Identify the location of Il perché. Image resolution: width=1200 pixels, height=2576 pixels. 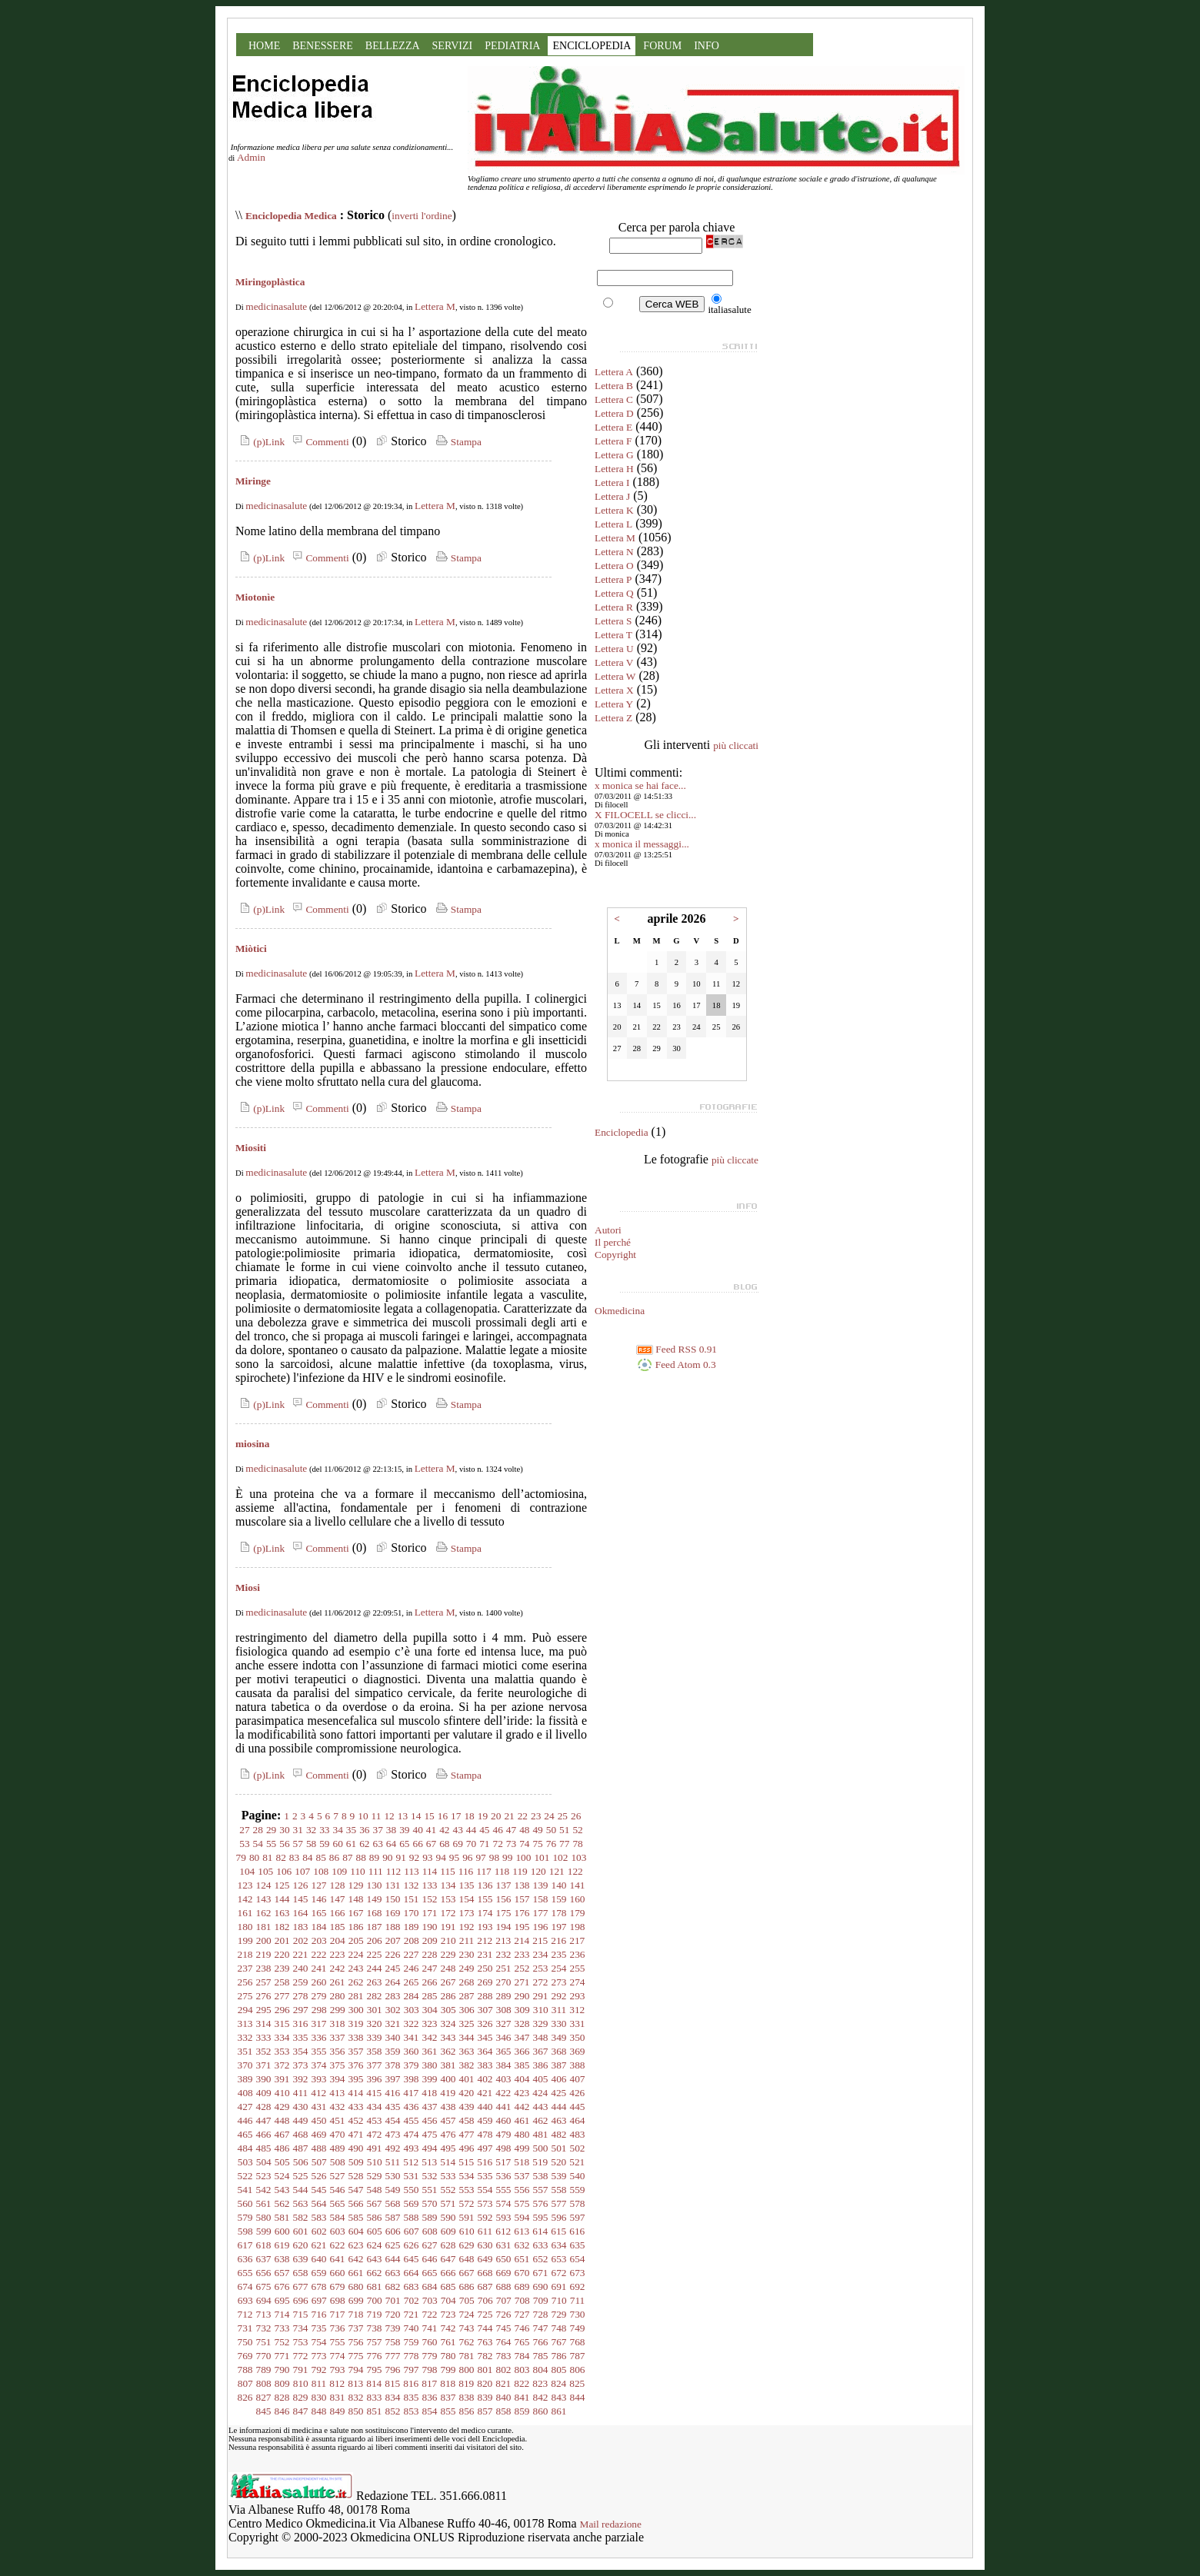
(613, 1242).